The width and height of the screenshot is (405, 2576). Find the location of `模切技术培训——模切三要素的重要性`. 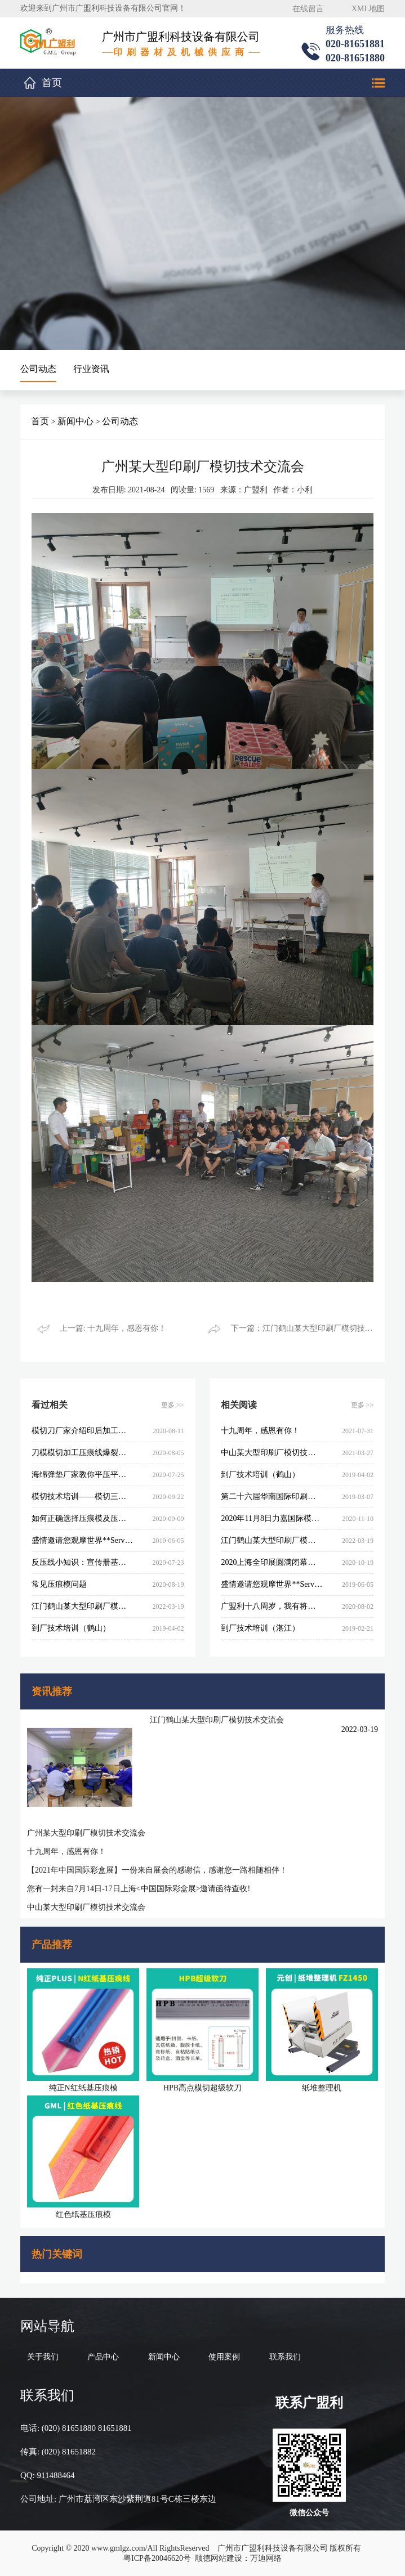

模切技术培训——模切三要素的重要性 is located at coordinates (82, 1496).